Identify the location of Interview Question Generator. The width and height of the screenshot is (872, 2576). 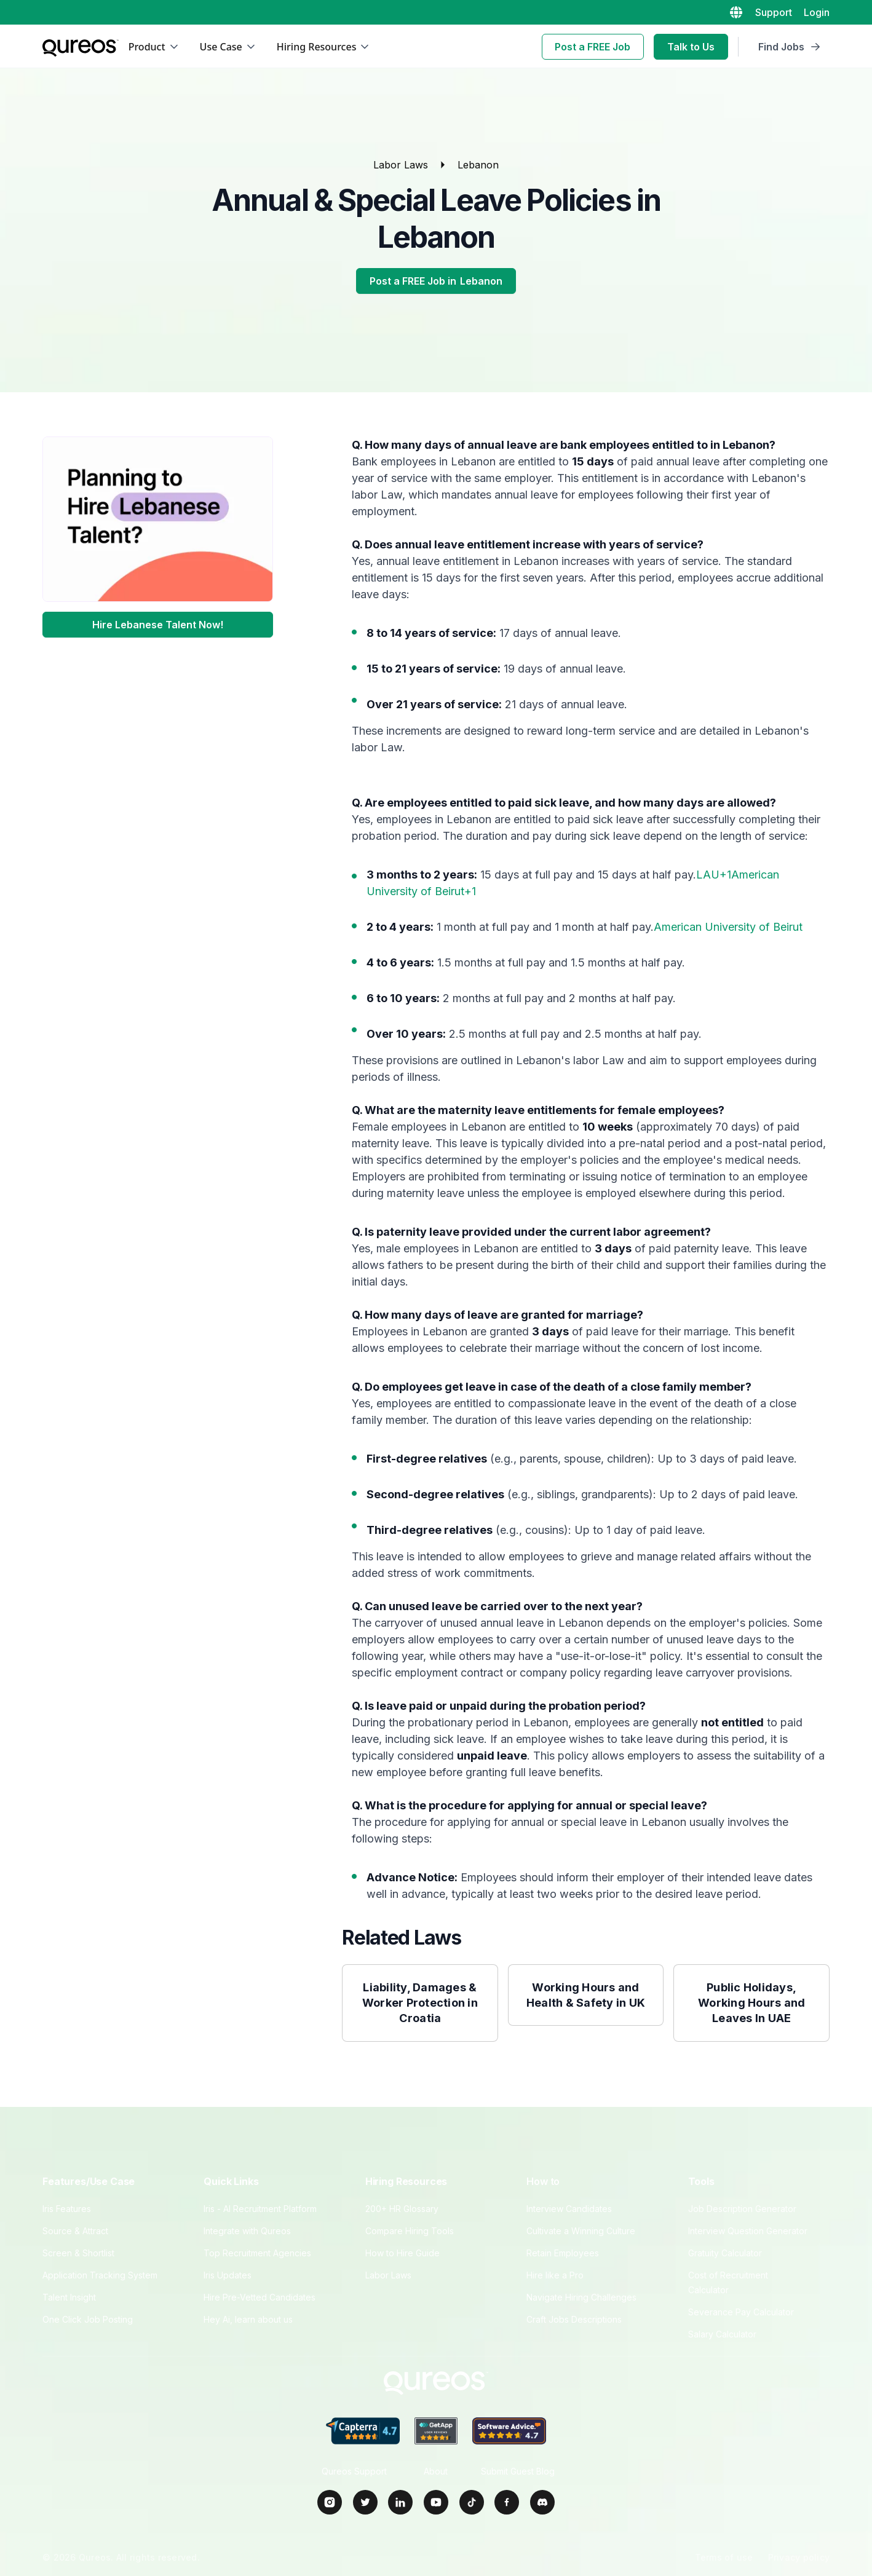
(747, 2231).